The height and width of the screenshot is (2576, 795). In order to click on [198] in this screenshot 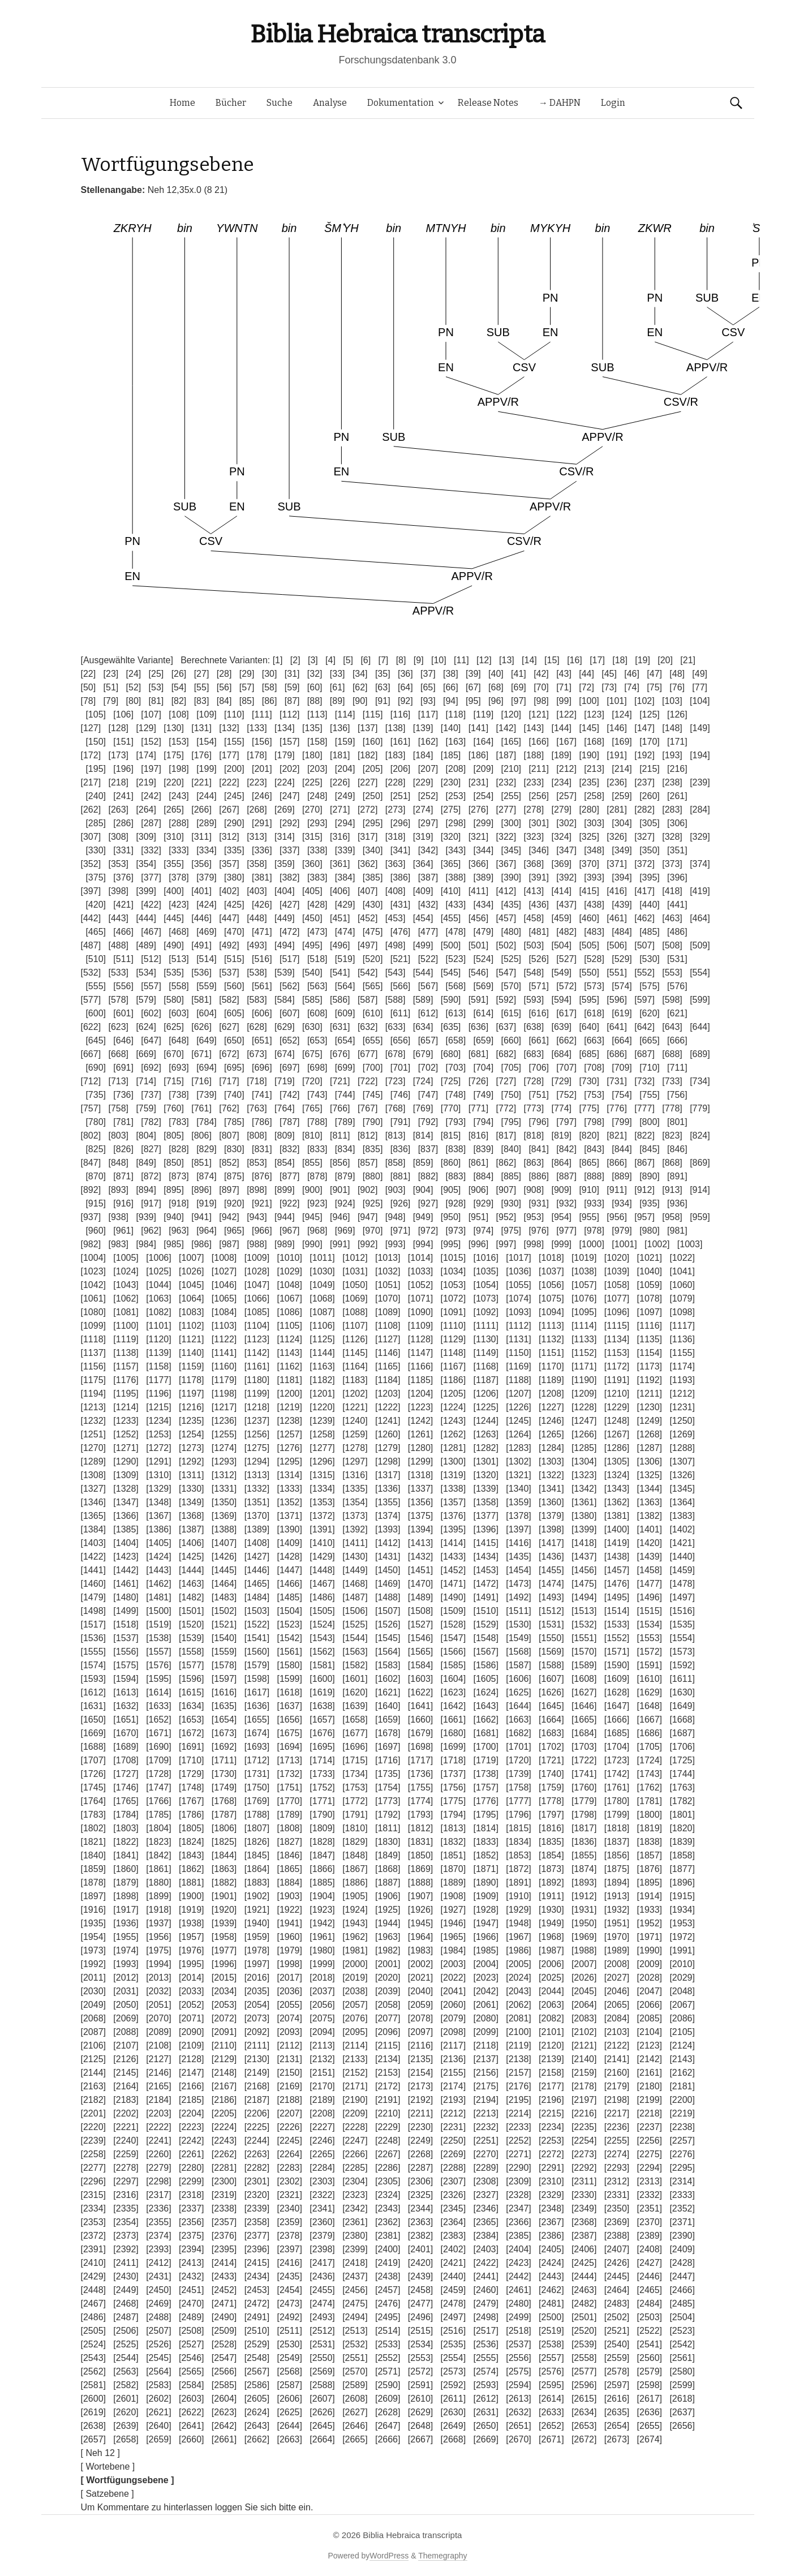, I will do `click(179, 769)`.